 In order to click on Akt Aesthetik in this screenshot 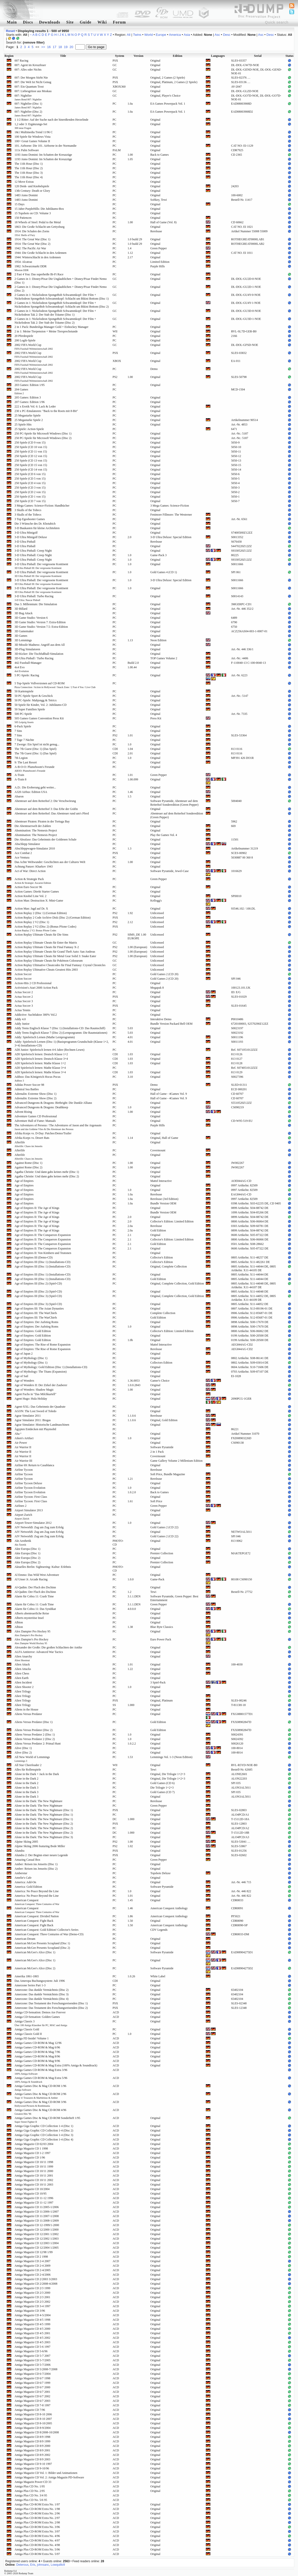, I will do `click(23, 1542)`.